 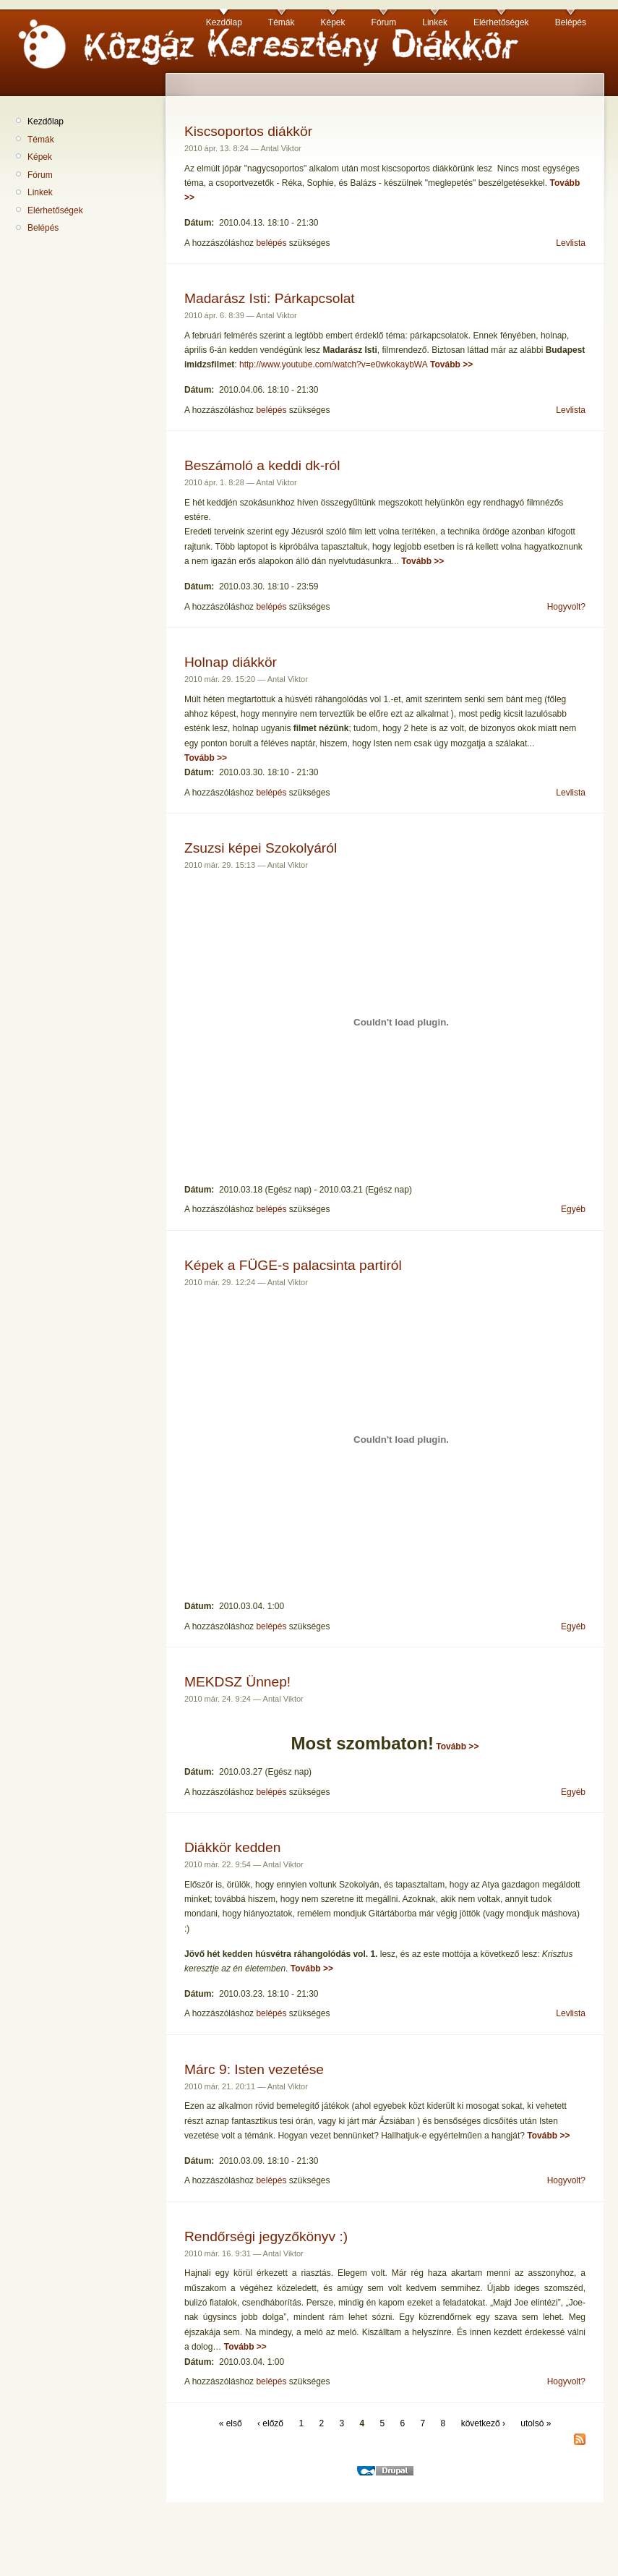 What do you see at coordinates (501, 22) in the screenshot?
I see `Elérhetőségek` at bounding box center [501, 22].